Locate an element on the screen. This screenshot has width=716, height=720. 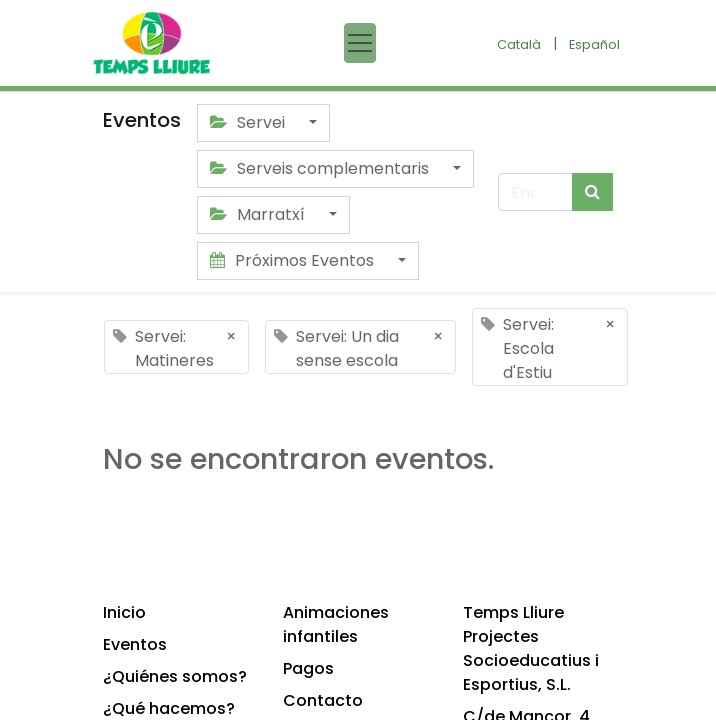
¿Qué hacemos? is located at coordinates (169, 708).